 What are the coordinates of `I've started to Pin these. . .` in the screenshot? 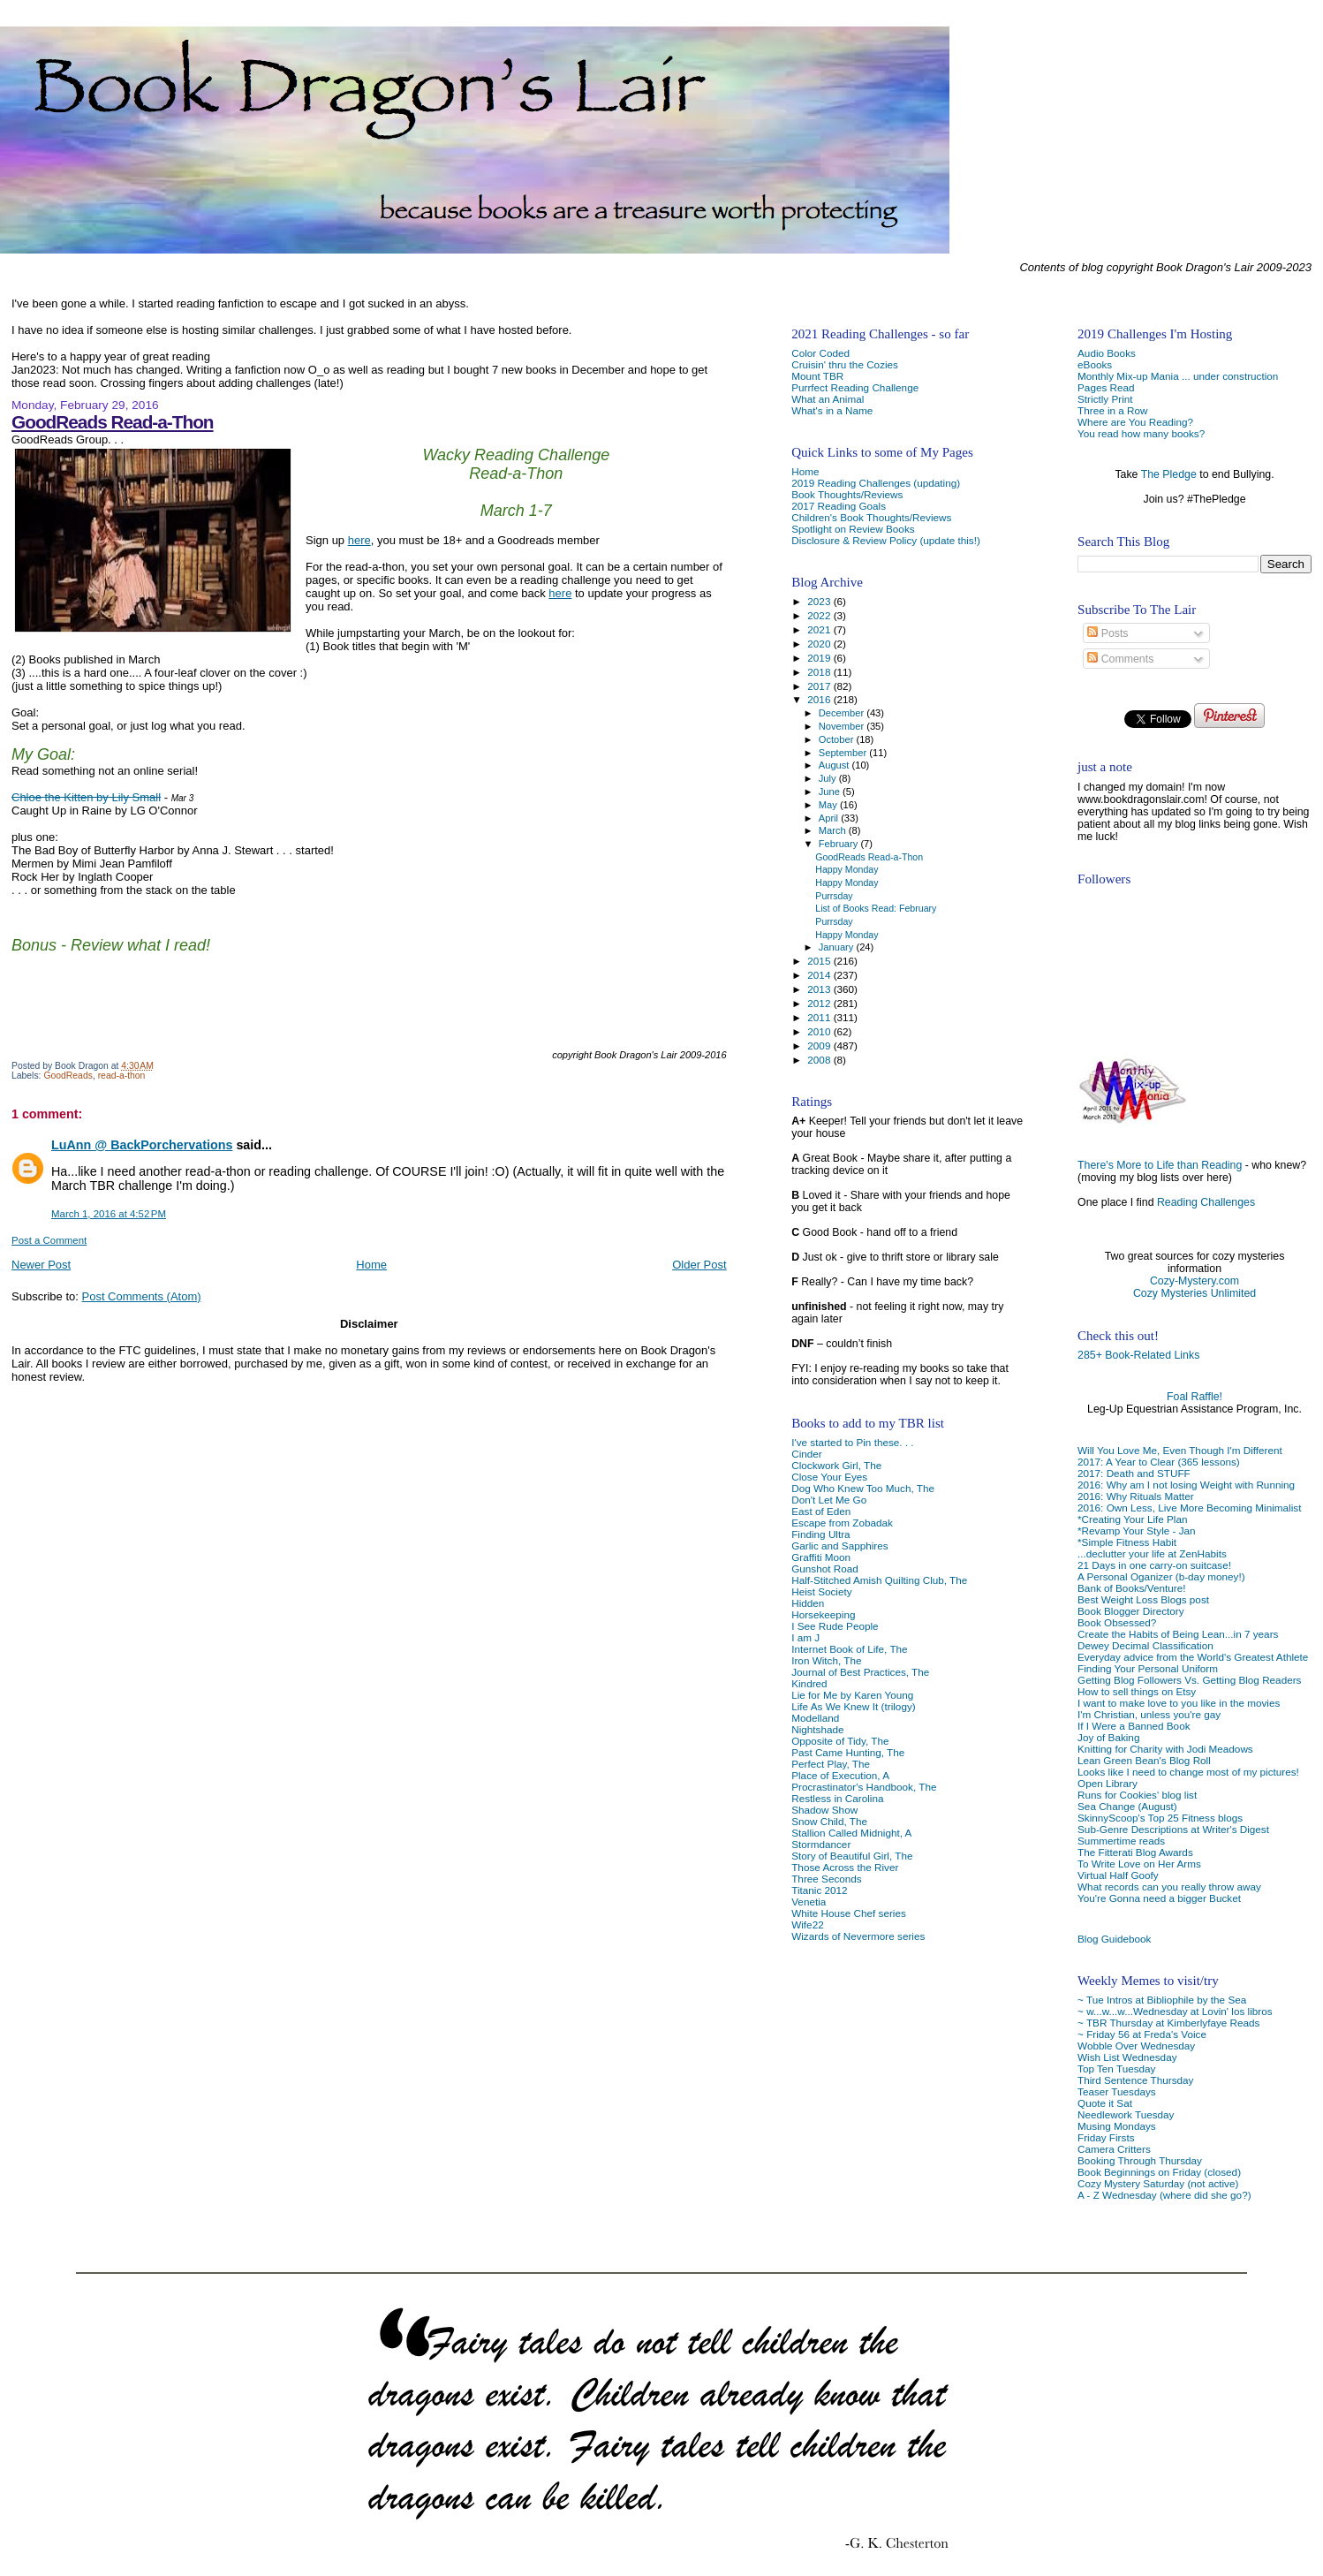 It's located at (852, 1442).